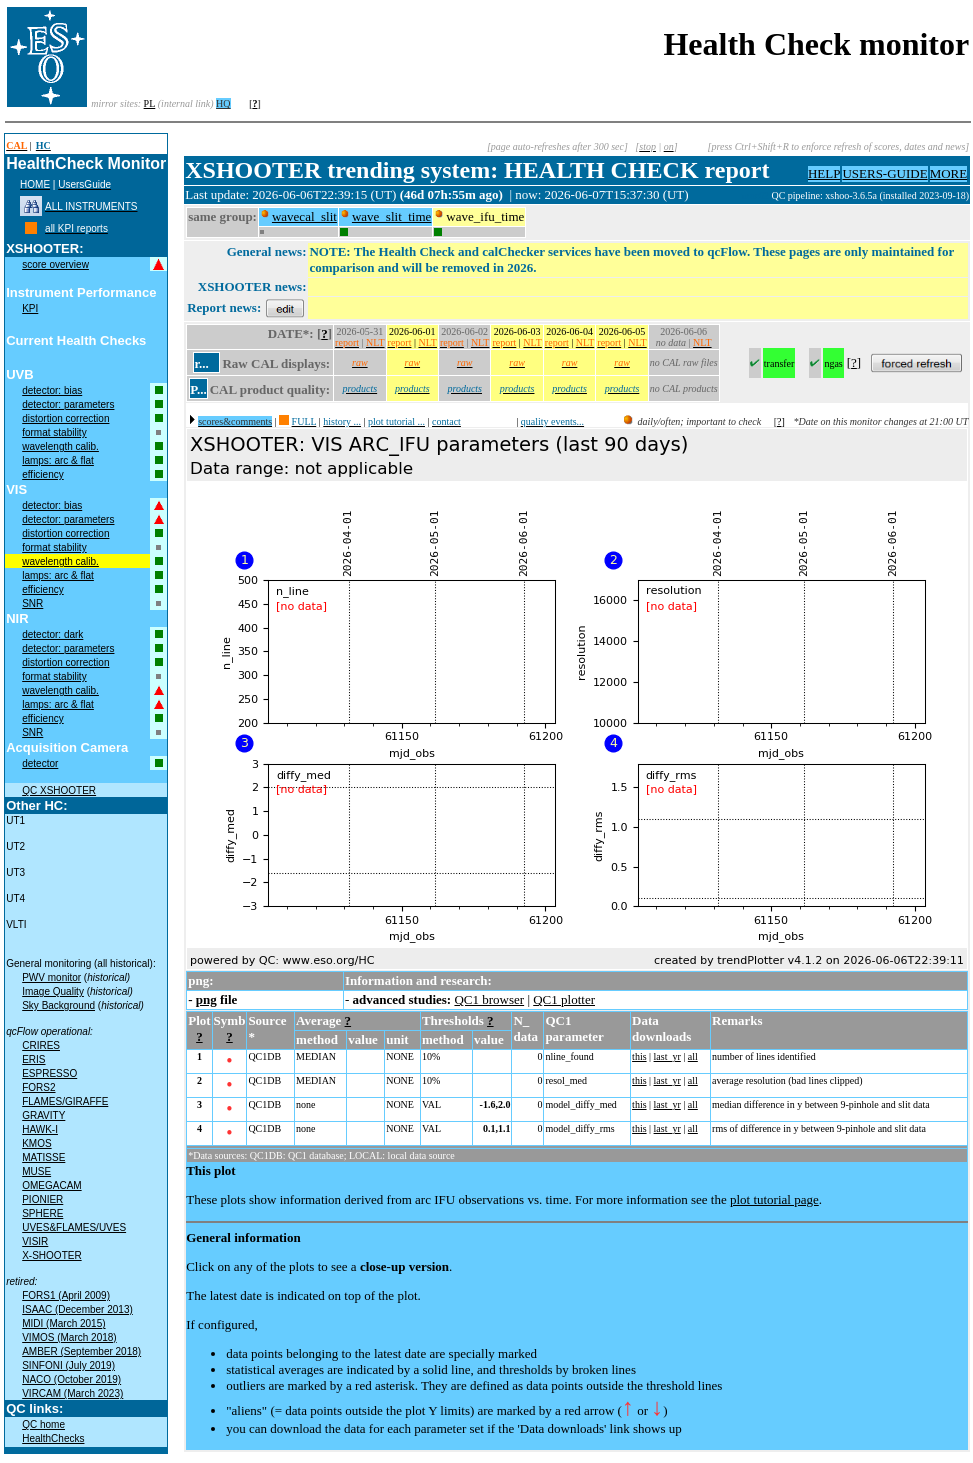  Describe the element at coordinates (68, 404) in the screenshot. I see `detector: parameters` at that location.